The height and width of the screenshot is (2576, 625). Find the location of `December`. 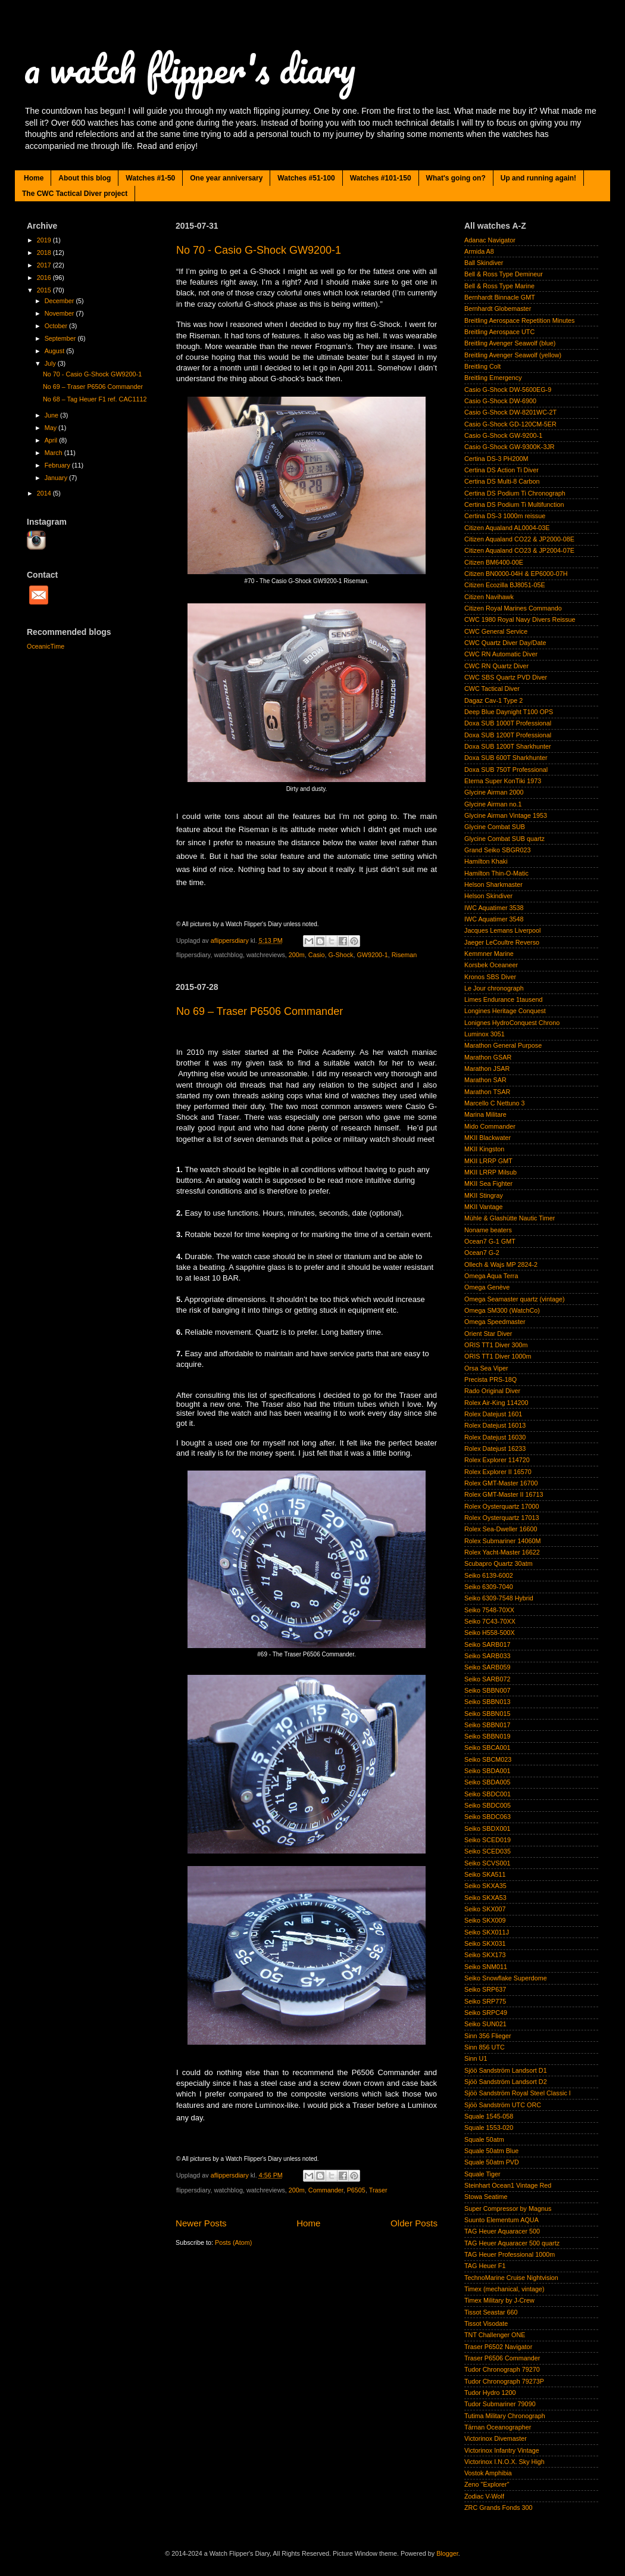

December is located at coordinates (60, 300).